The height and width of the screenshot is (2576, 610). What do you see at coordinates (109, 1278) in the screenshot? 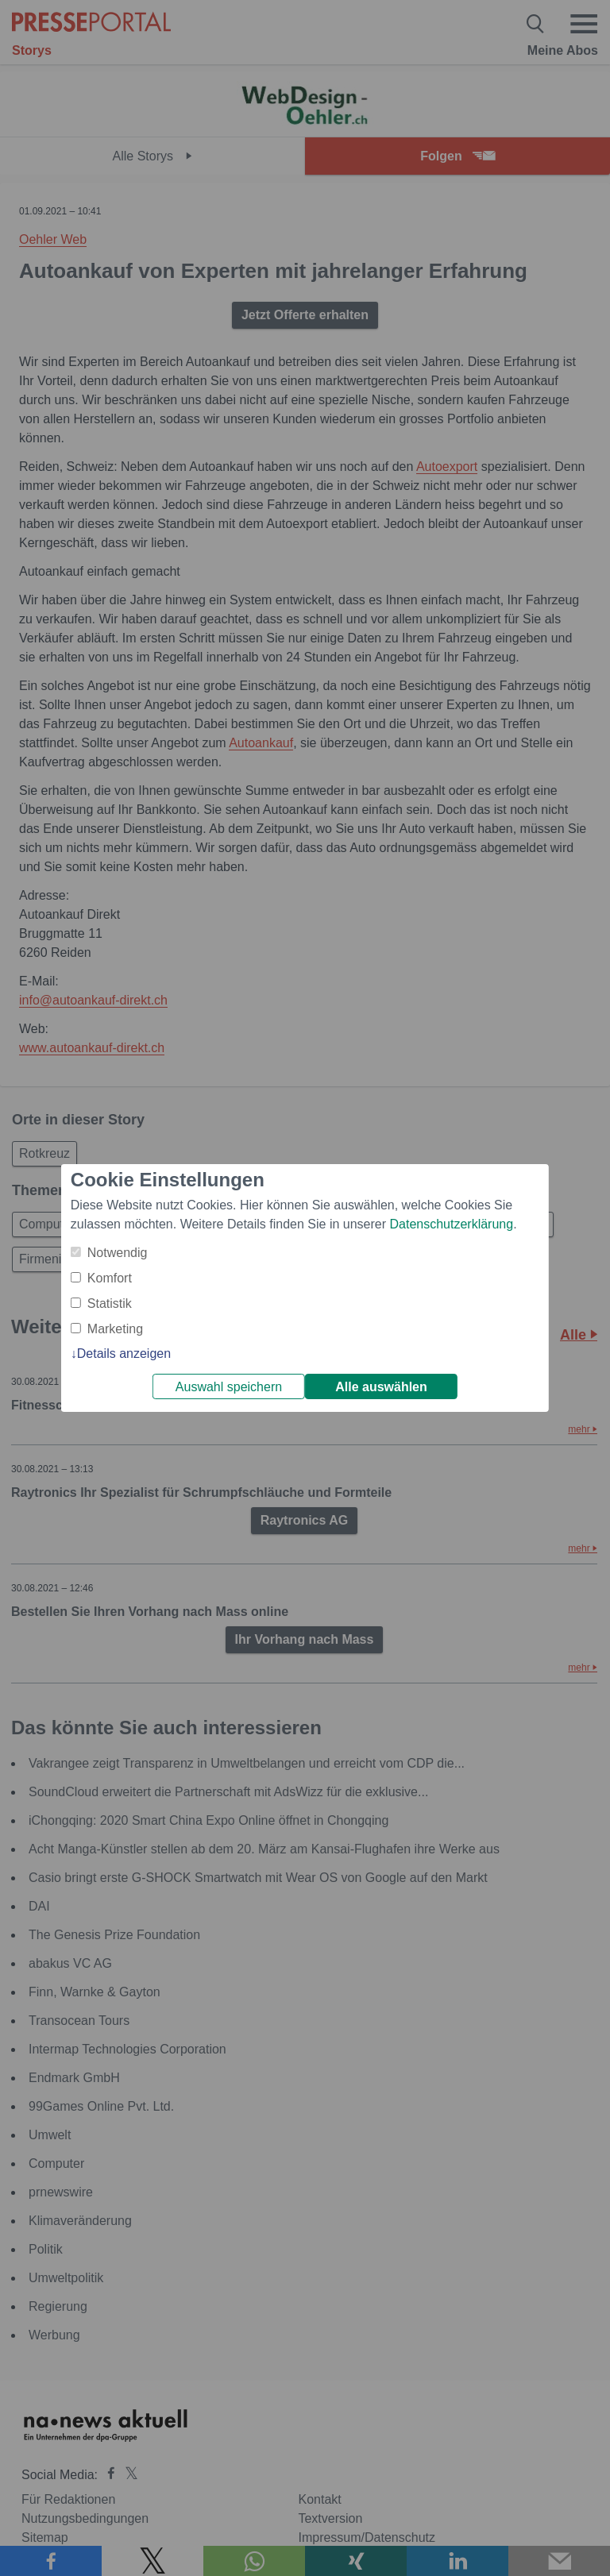
I see `Komfort` at bounding box center [109, 1278].